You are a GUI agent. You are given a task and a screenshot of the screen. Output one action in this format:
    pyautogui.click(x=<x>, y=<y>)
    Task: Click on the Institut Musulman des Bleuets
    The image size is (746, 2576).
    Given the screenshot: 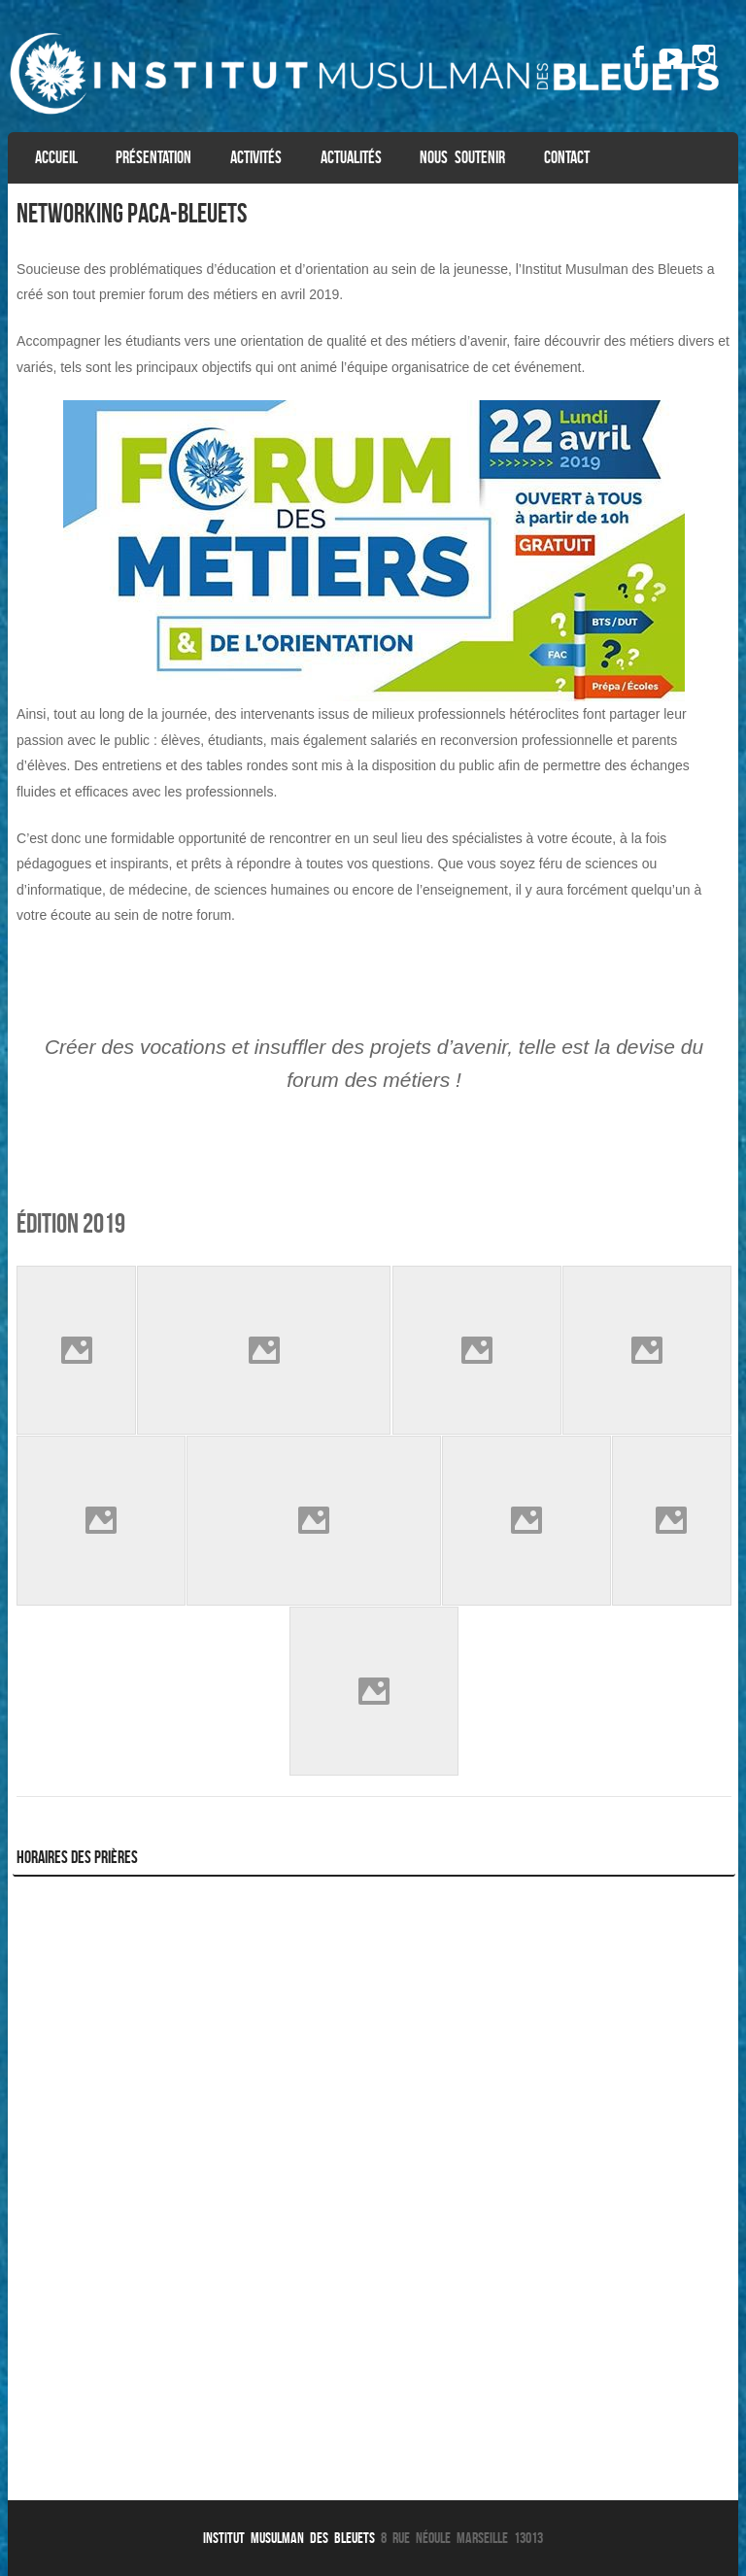 What is the action you would take?
    pyautogui.click(x=292, y=2537)
    